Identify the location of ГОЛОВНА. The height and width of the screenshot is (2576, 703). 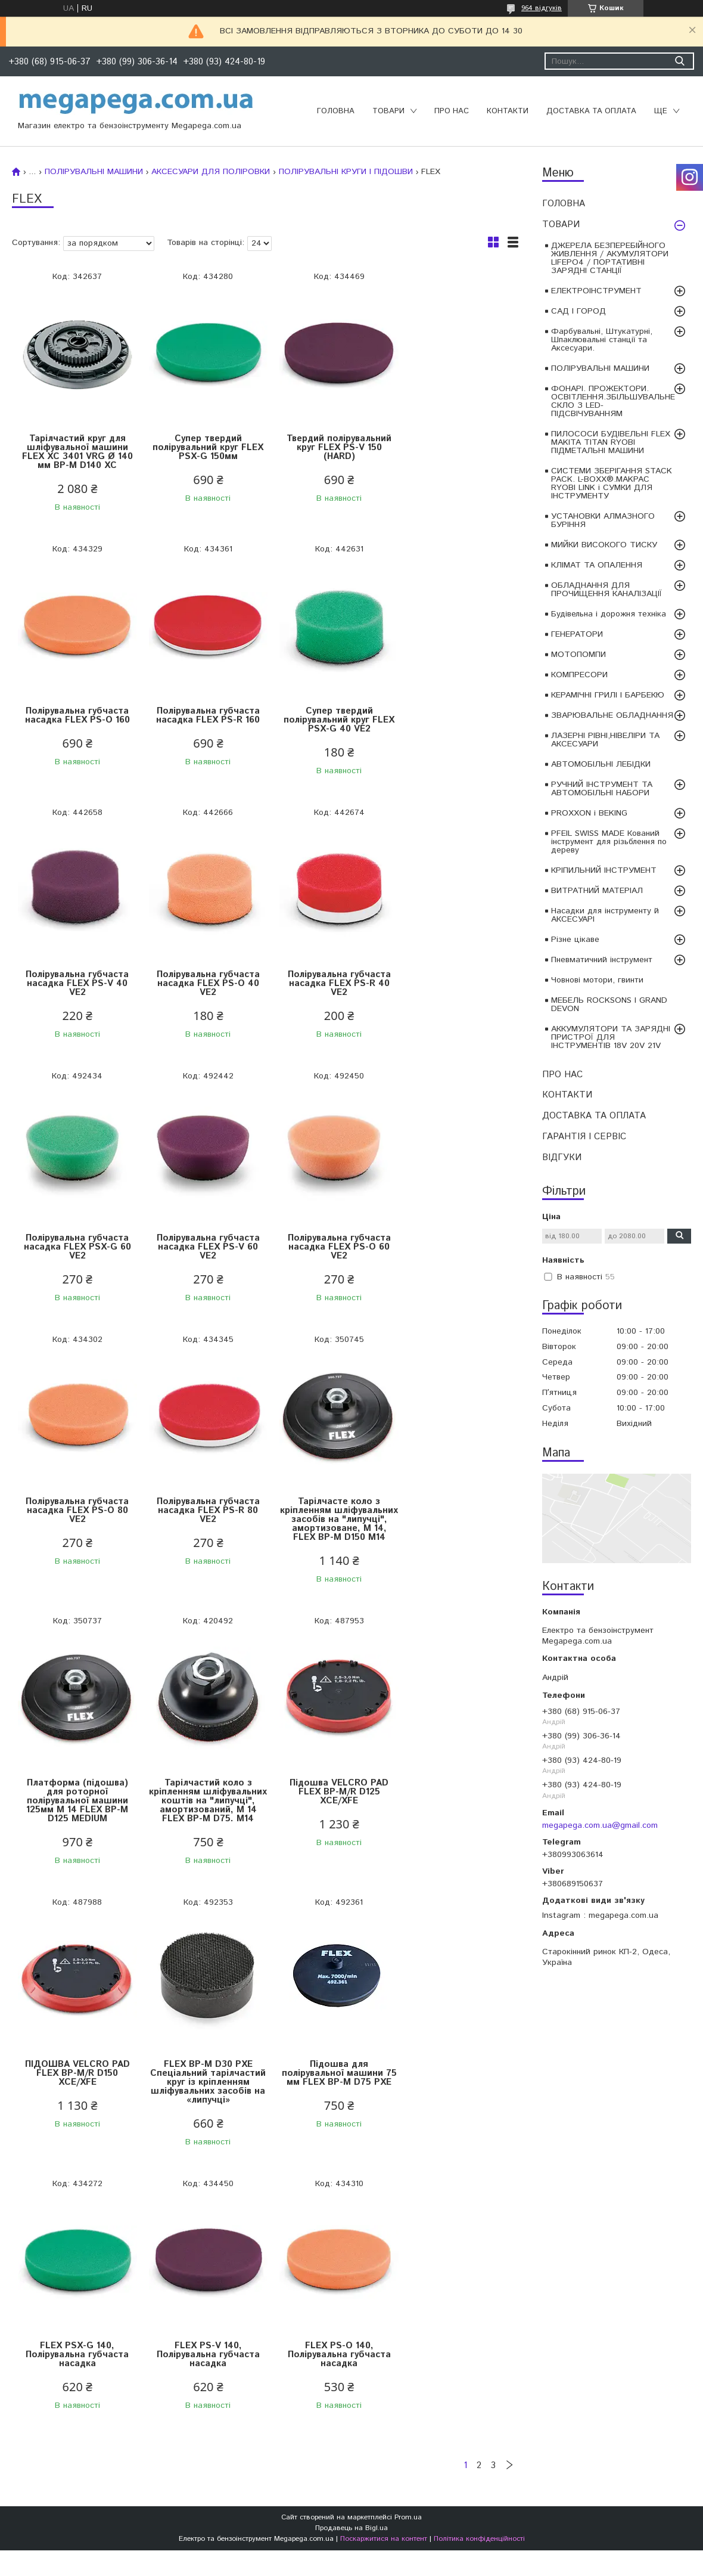
(335, 111).